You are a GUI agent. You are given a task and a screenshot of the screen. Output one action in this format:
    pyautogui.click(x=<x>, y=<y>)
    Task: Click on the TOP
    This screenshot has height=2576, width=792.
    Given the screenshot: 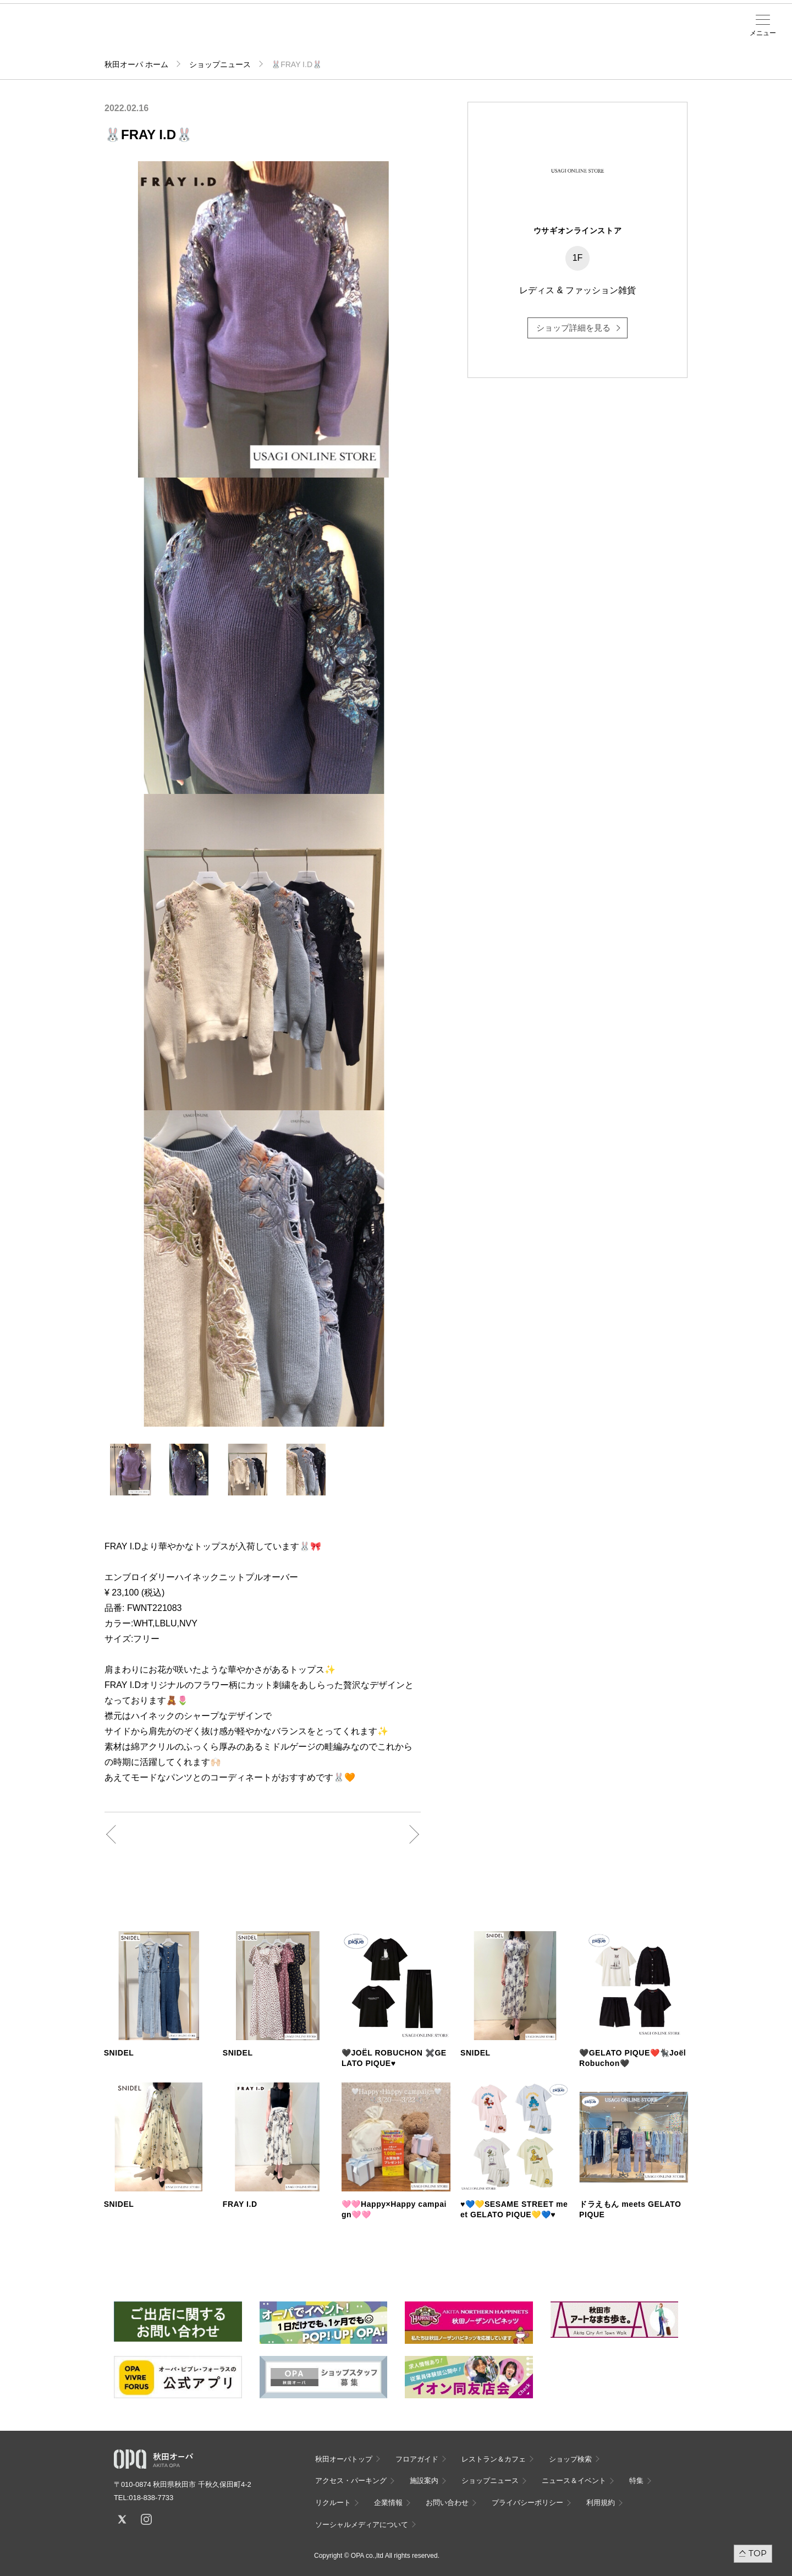 What is the action you would take?
    pyautogui.click(x=758, y=2553)
    